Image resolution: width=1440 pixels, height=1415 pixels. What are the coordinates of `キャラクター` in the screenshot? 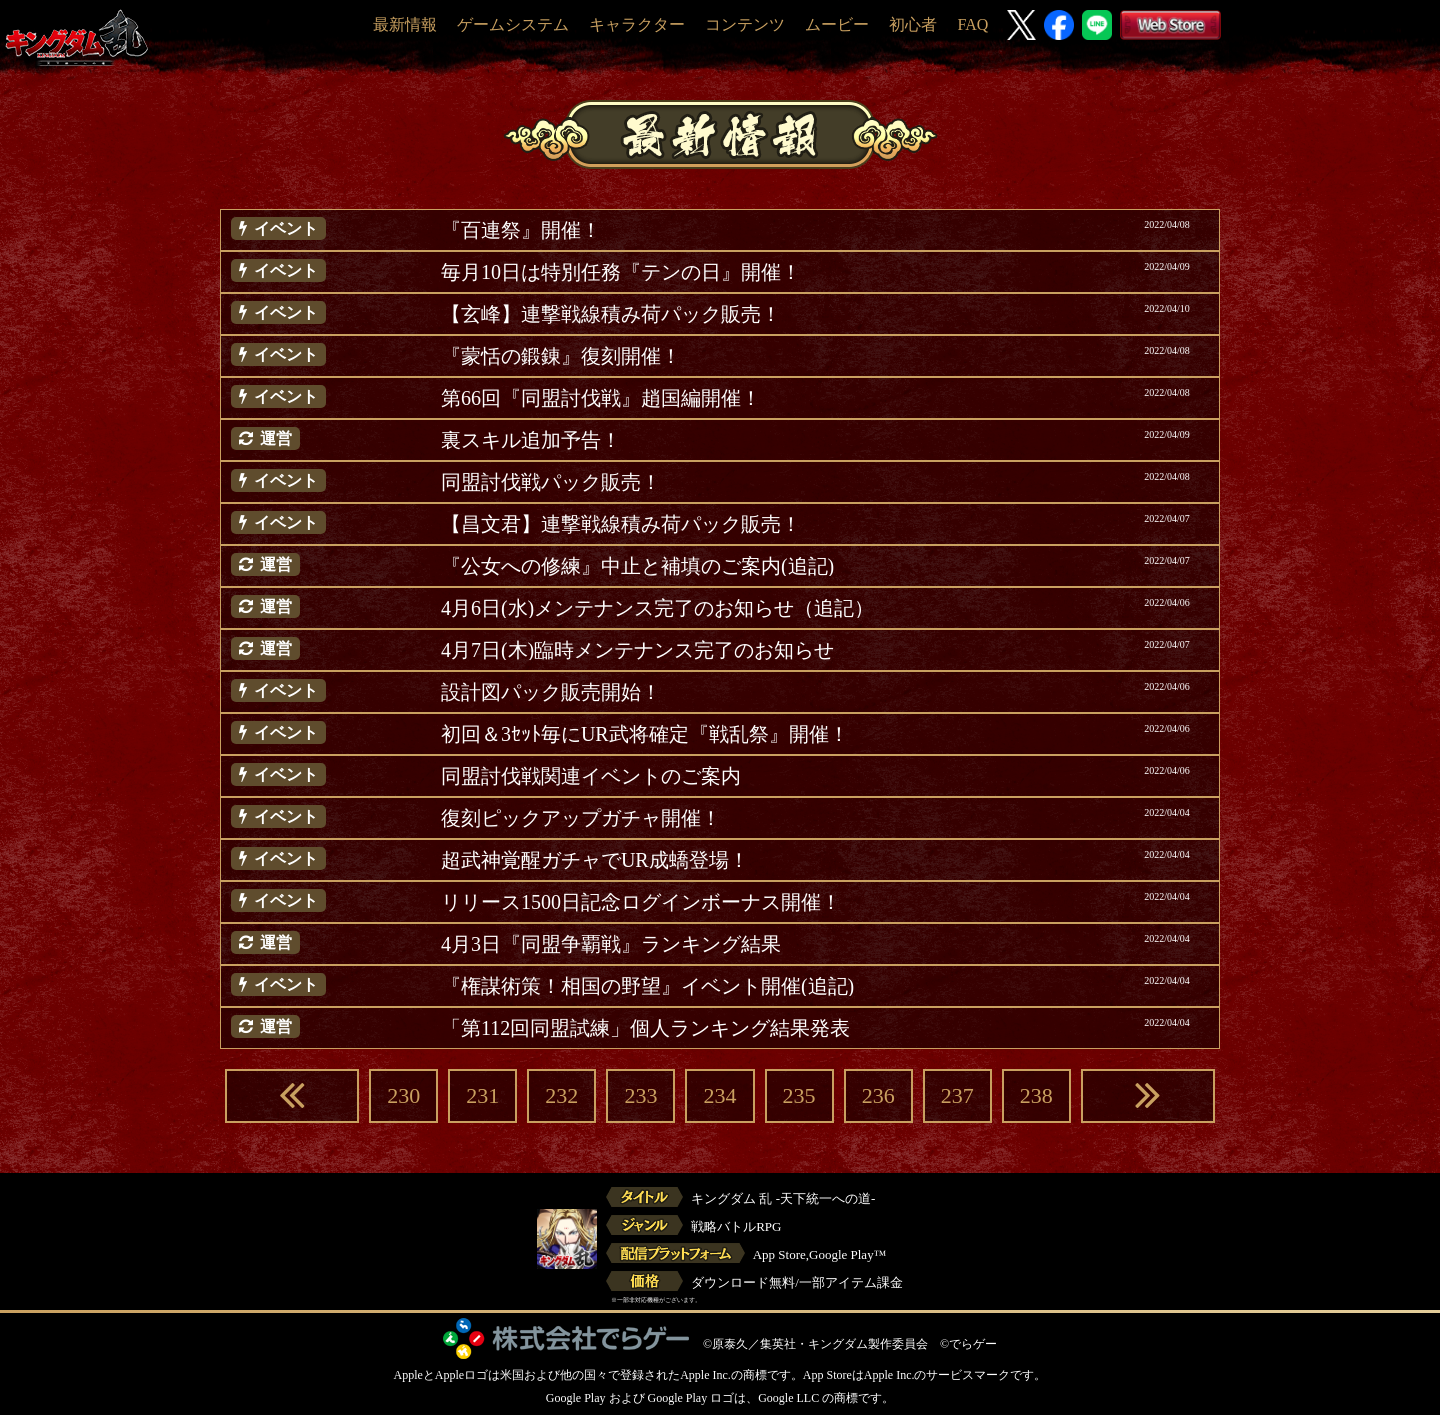 It's located at (637, 24).